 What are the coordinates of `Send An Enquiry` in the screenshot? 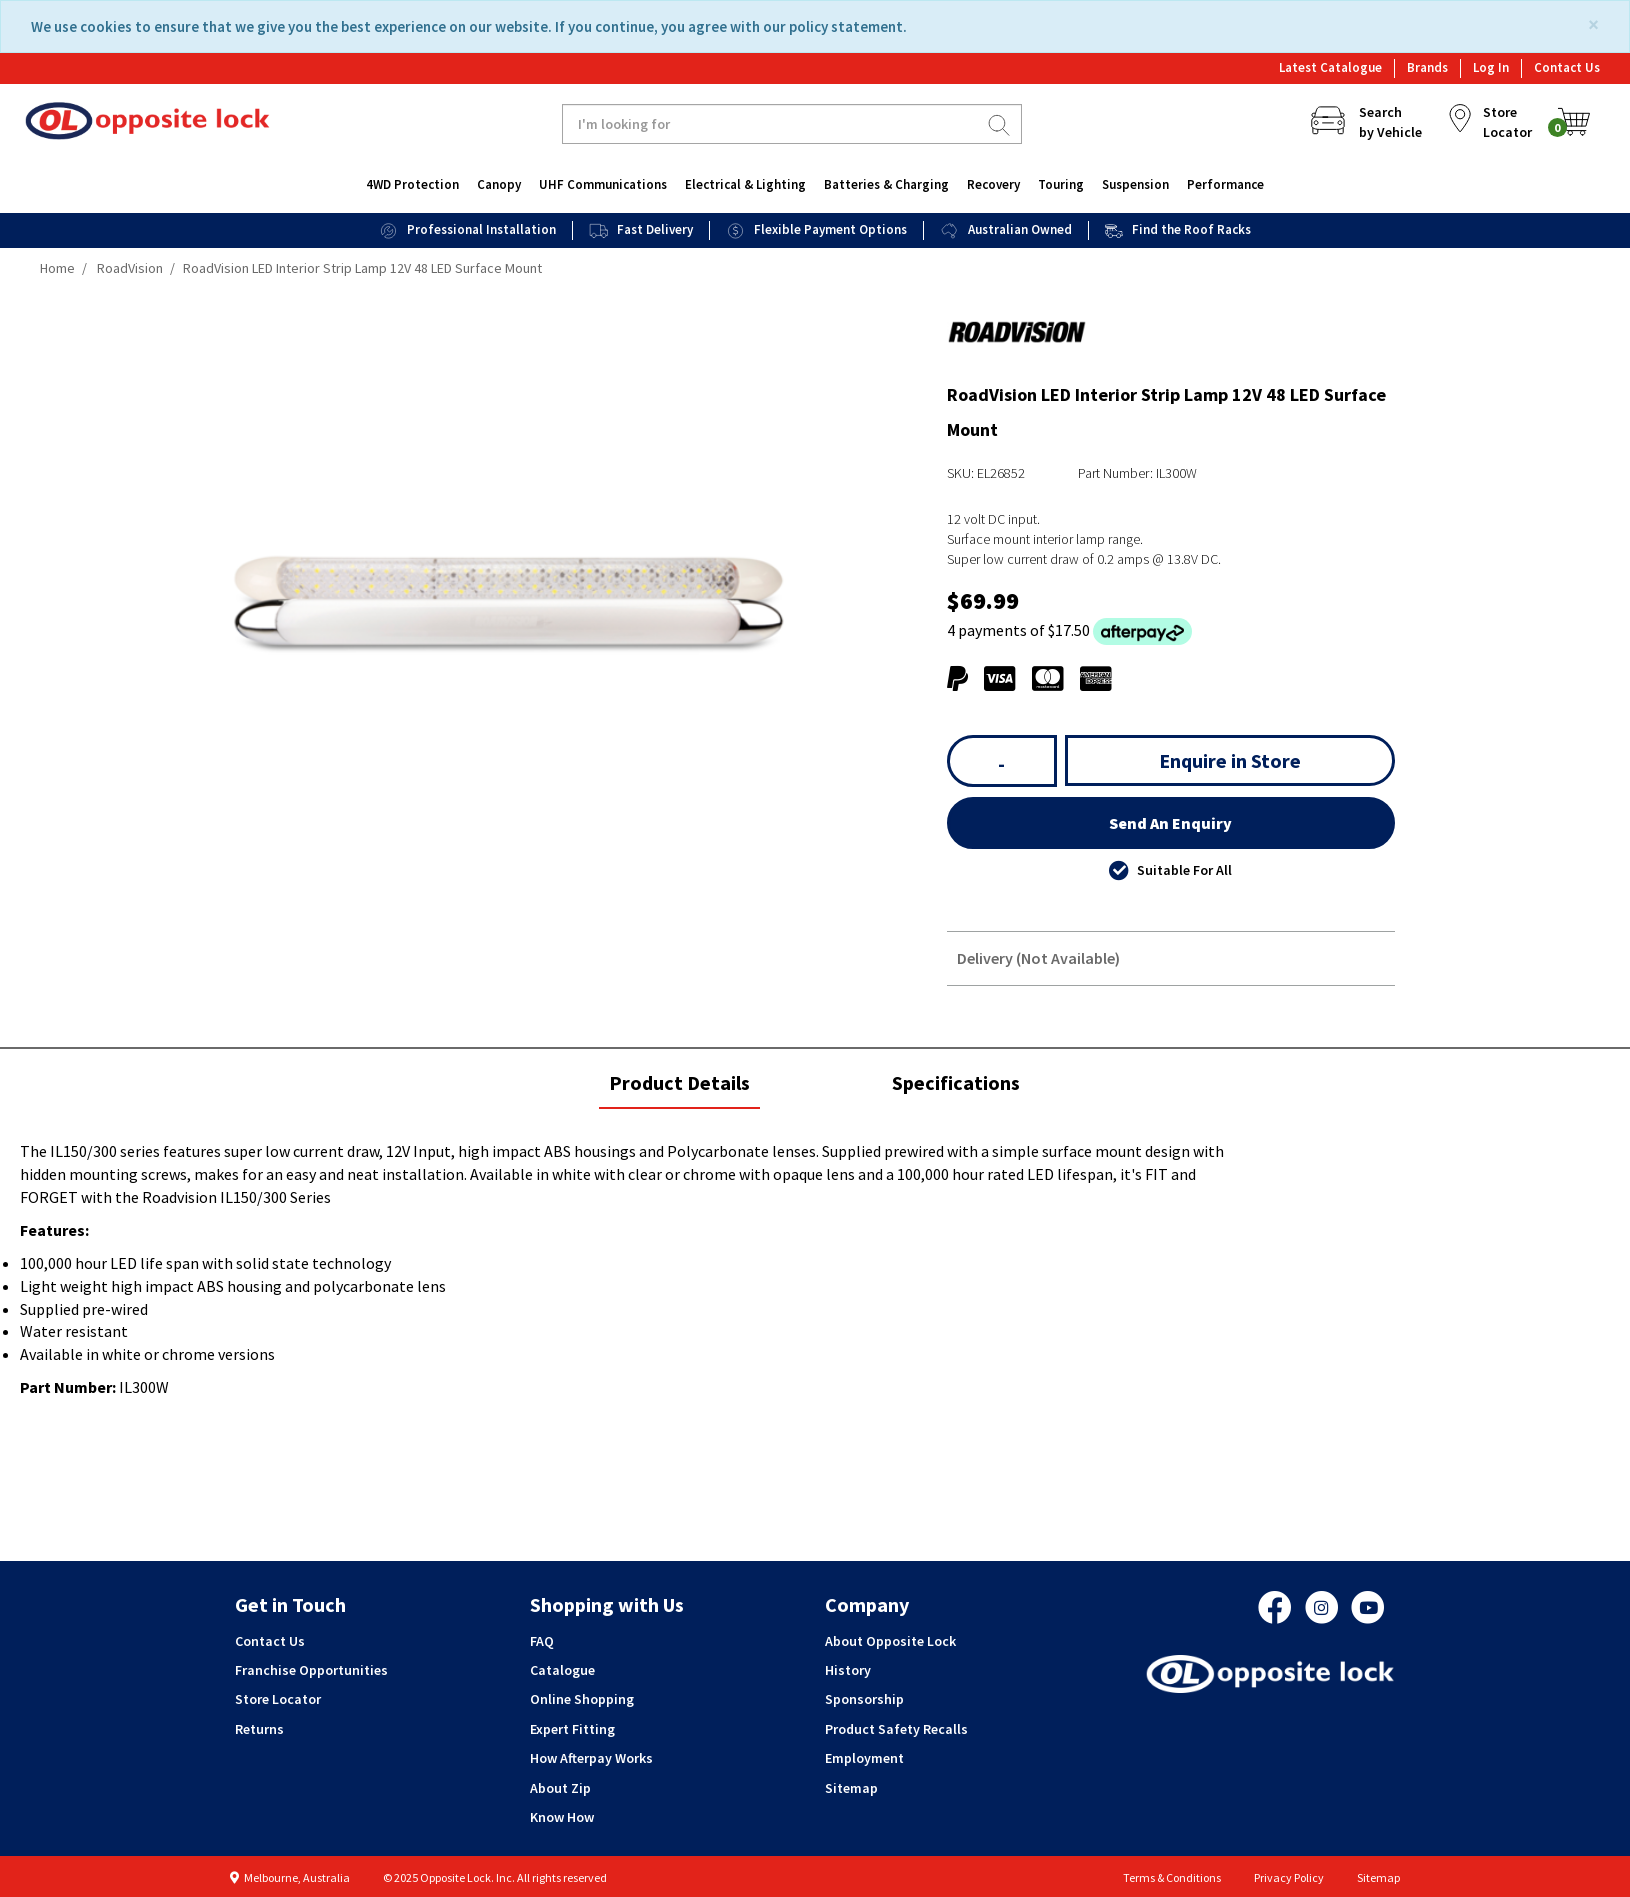 It's located at (1170, 823).